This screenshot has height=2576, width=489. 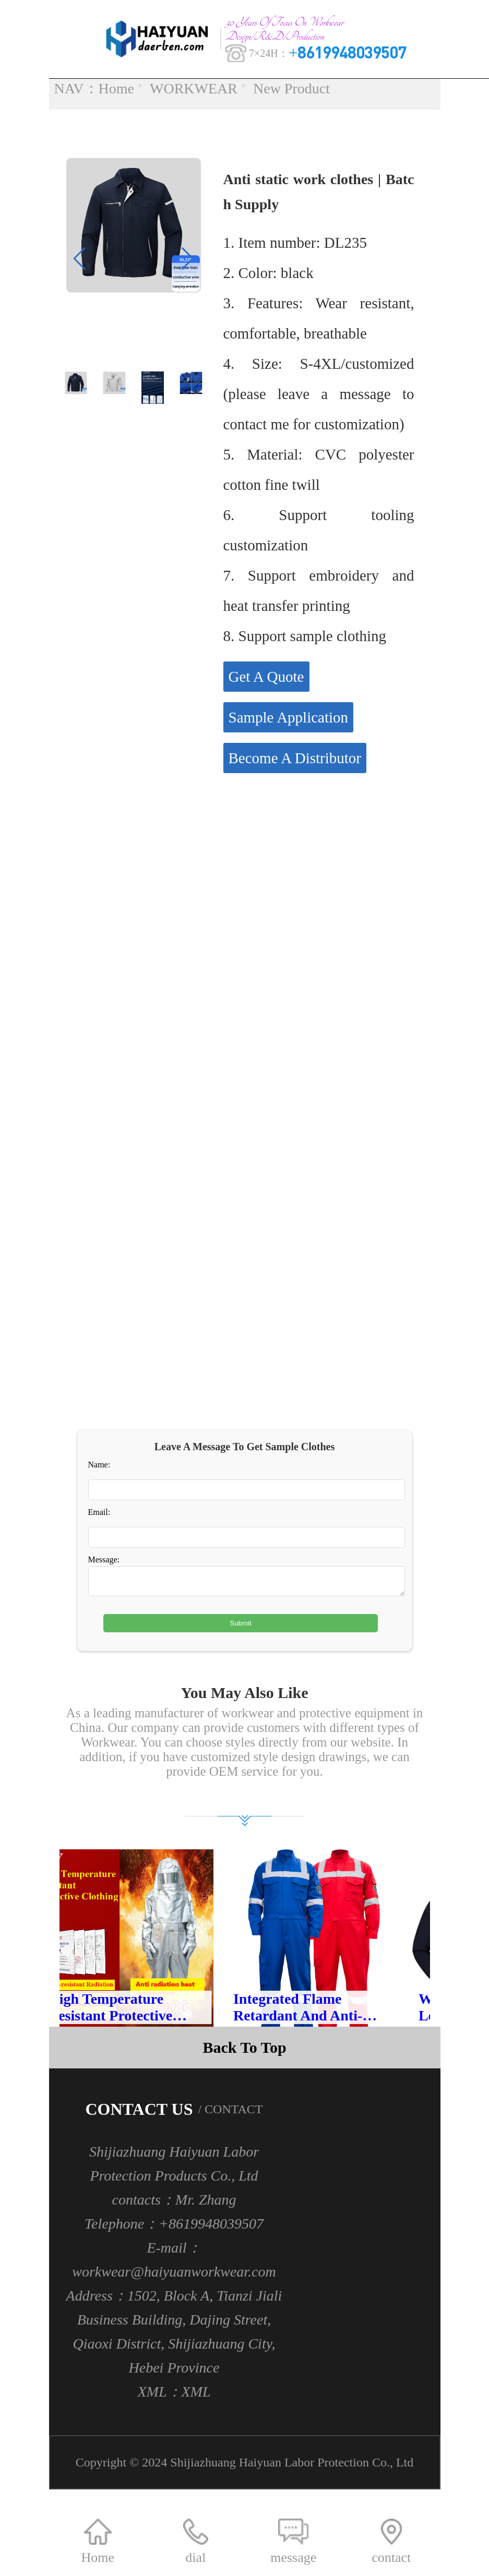 What do you see at coordinates (193, 89) in the screenshot?
I see `WORKWEAR` at bounding box center [193, 89].